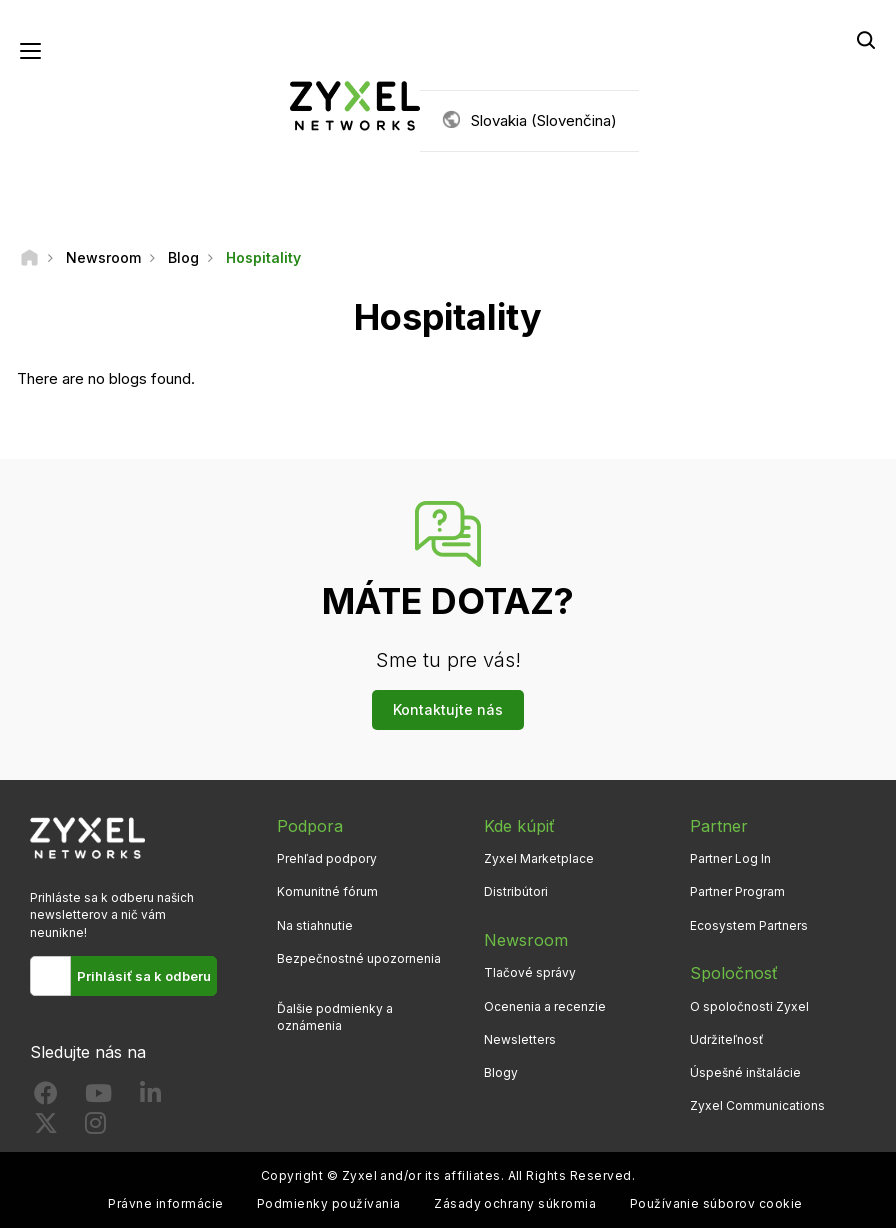 This screenshot has height=1228, width=896. What do you see at coordinates (46, 1127) in the screenshot?
I see `[Follow us on X]` at bounding box center [46, 1127].